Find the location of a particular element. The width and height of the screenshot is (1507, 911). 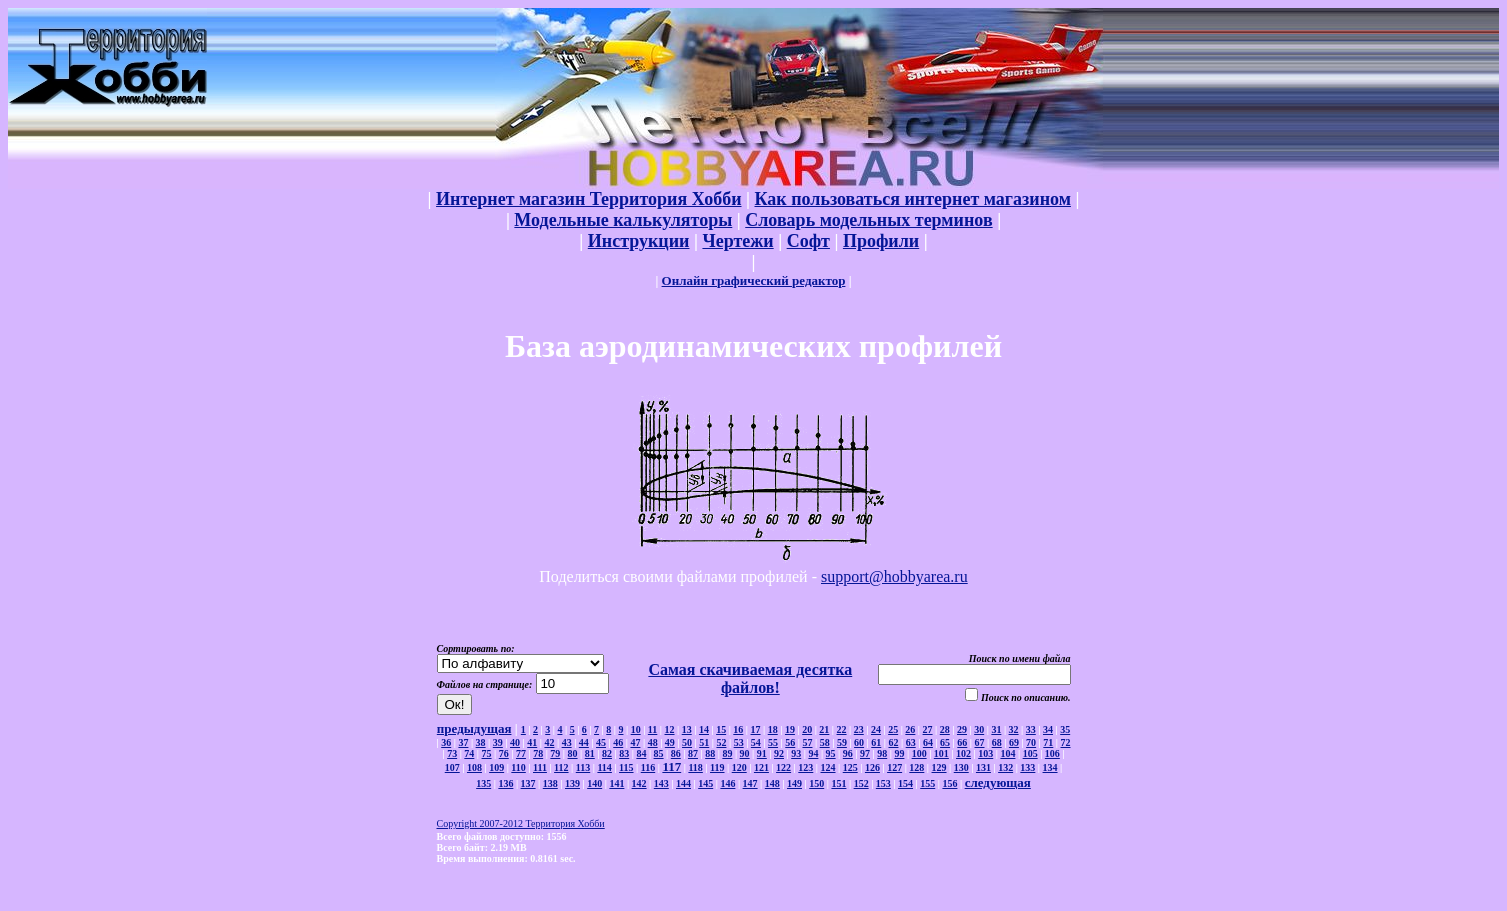

147 is located at coordinates (750, 783).